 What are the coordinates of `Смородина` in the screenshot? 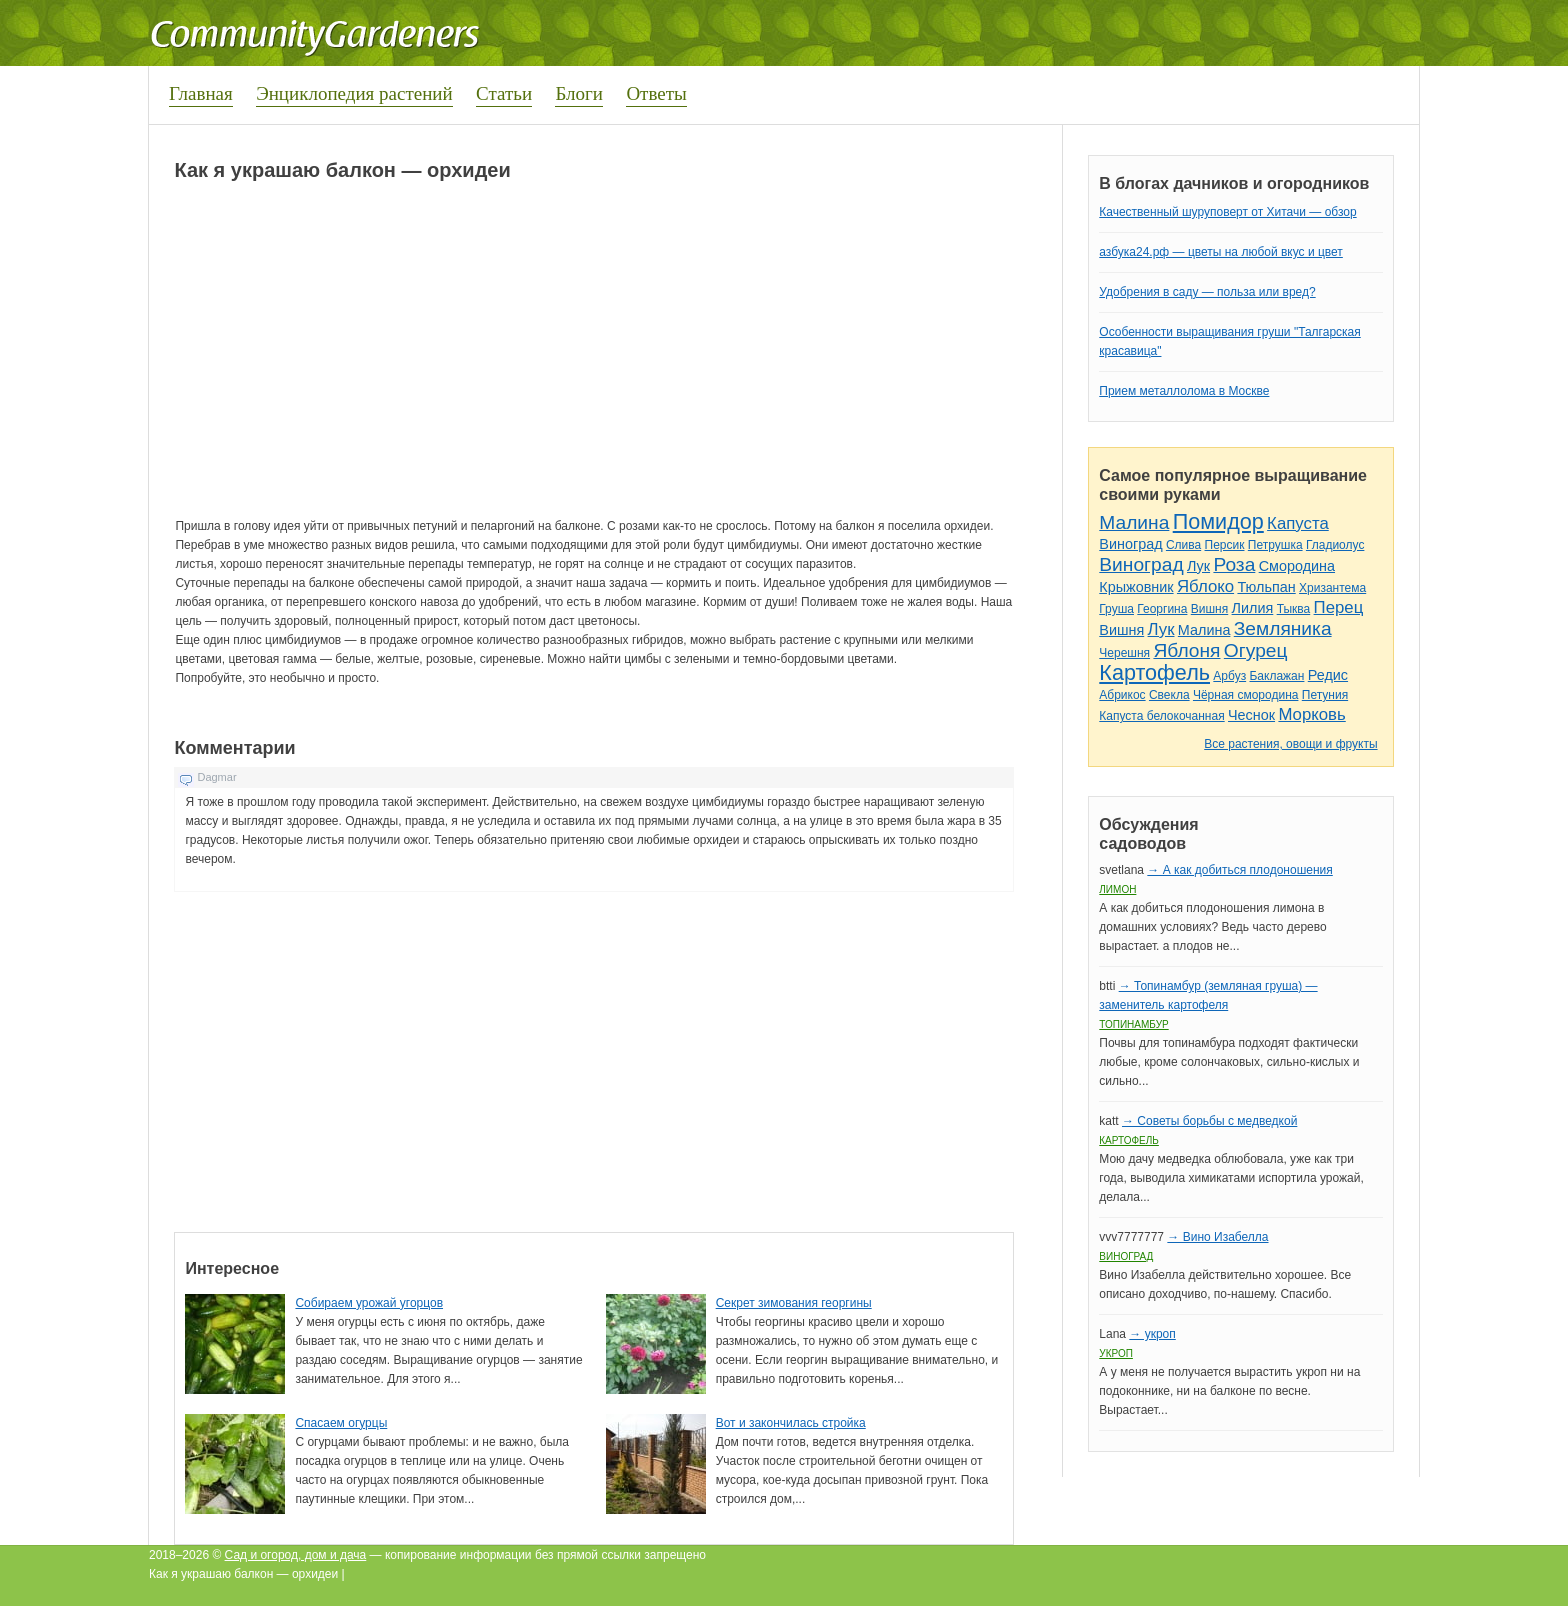 It's located at (1297, 566).